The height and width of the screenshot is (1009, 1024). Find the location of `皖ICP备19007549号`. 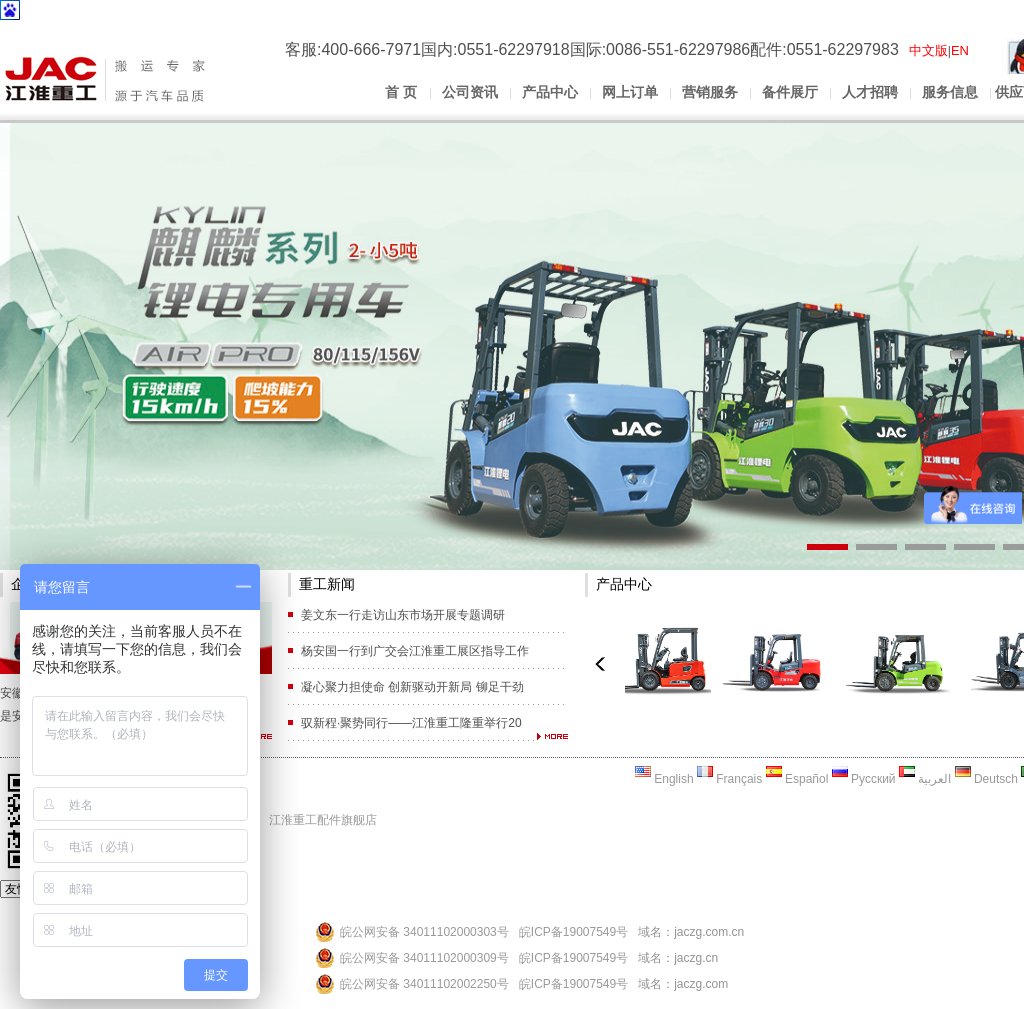

皖ICP备19007549号 is located at coordinates (573, 932).